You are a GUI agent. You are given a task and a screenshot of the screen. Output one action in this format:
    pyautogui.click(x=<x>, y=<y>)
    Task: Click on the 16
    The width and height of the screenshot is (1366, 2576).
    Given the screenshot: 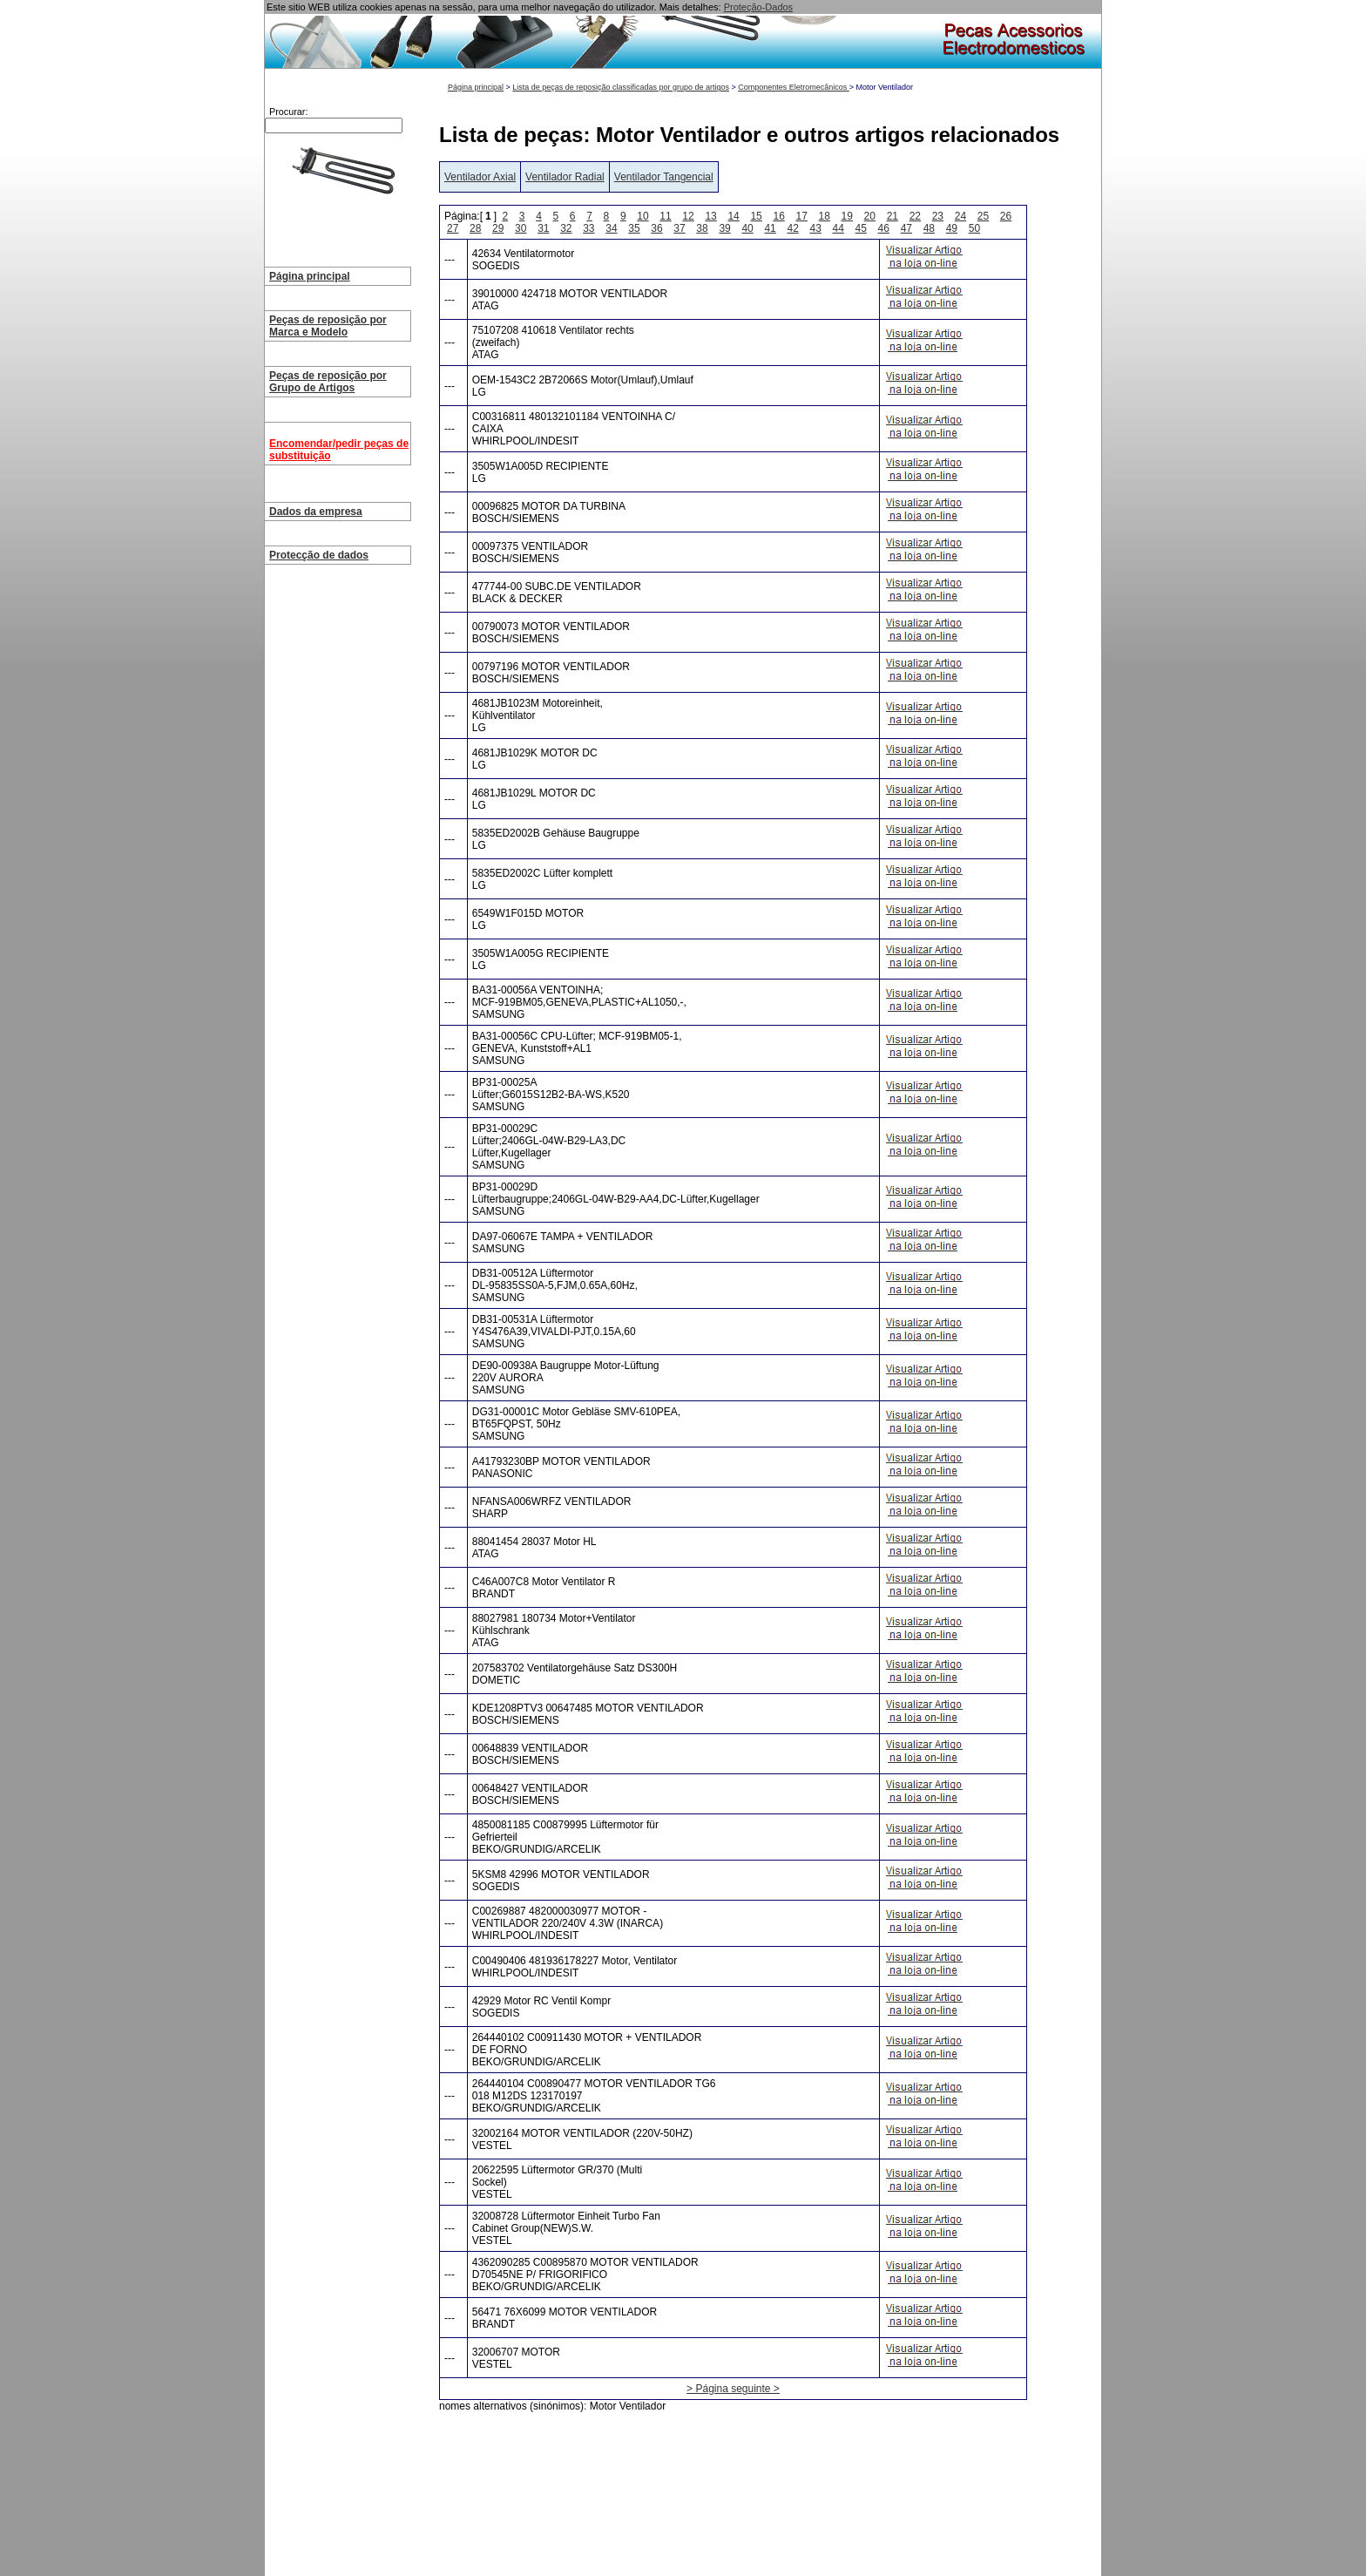 What is the action you would take?
    pyautogui.click(x=778, y=216)
    